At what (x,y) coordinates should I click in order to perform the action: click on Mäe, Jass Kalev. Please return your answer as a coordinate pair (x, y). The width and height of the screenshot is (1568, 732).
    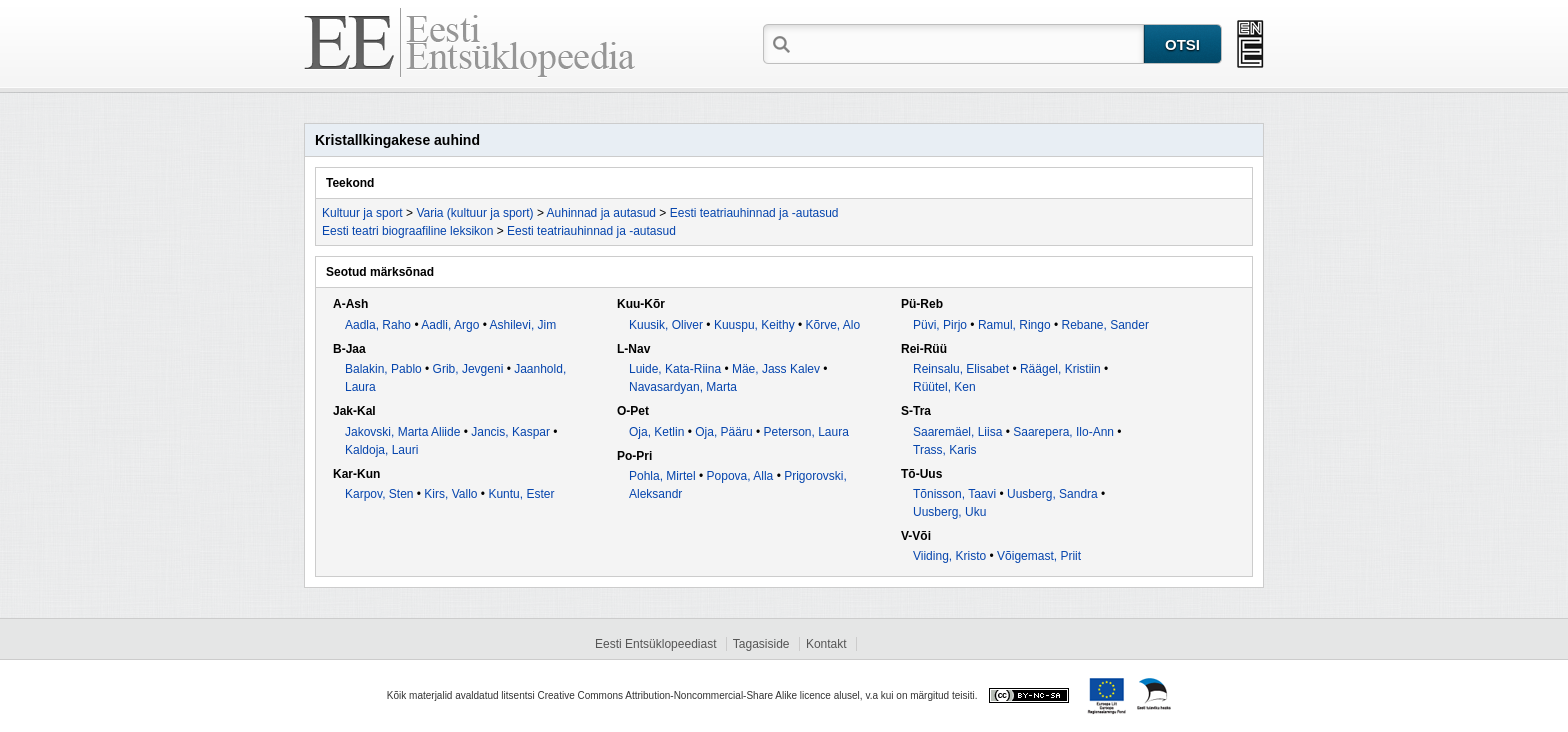
    Looking at the image, I should click on (776, 369).